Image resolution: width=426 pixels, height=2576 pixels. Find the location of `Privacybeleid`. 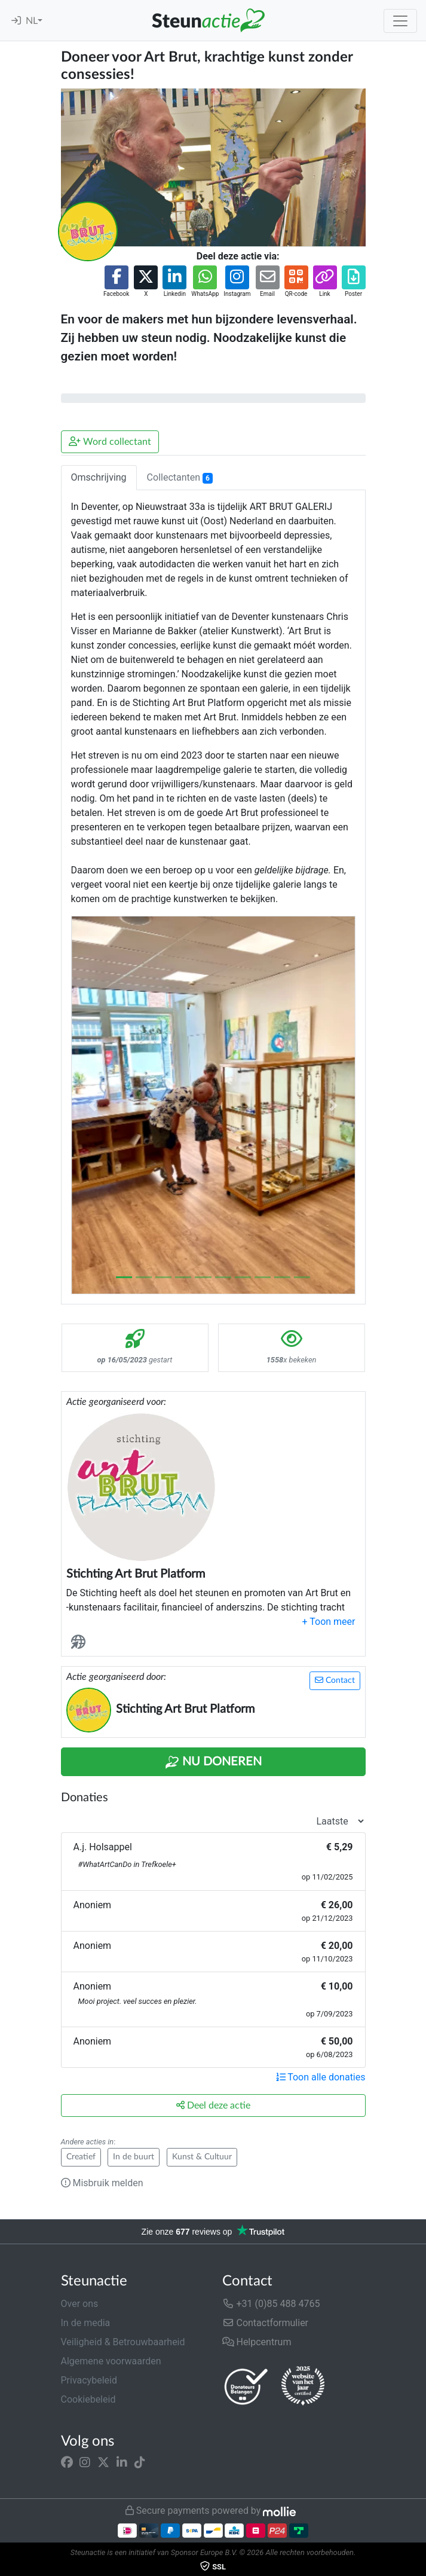

Privacybeleid is located at coordinates (89, 2380).